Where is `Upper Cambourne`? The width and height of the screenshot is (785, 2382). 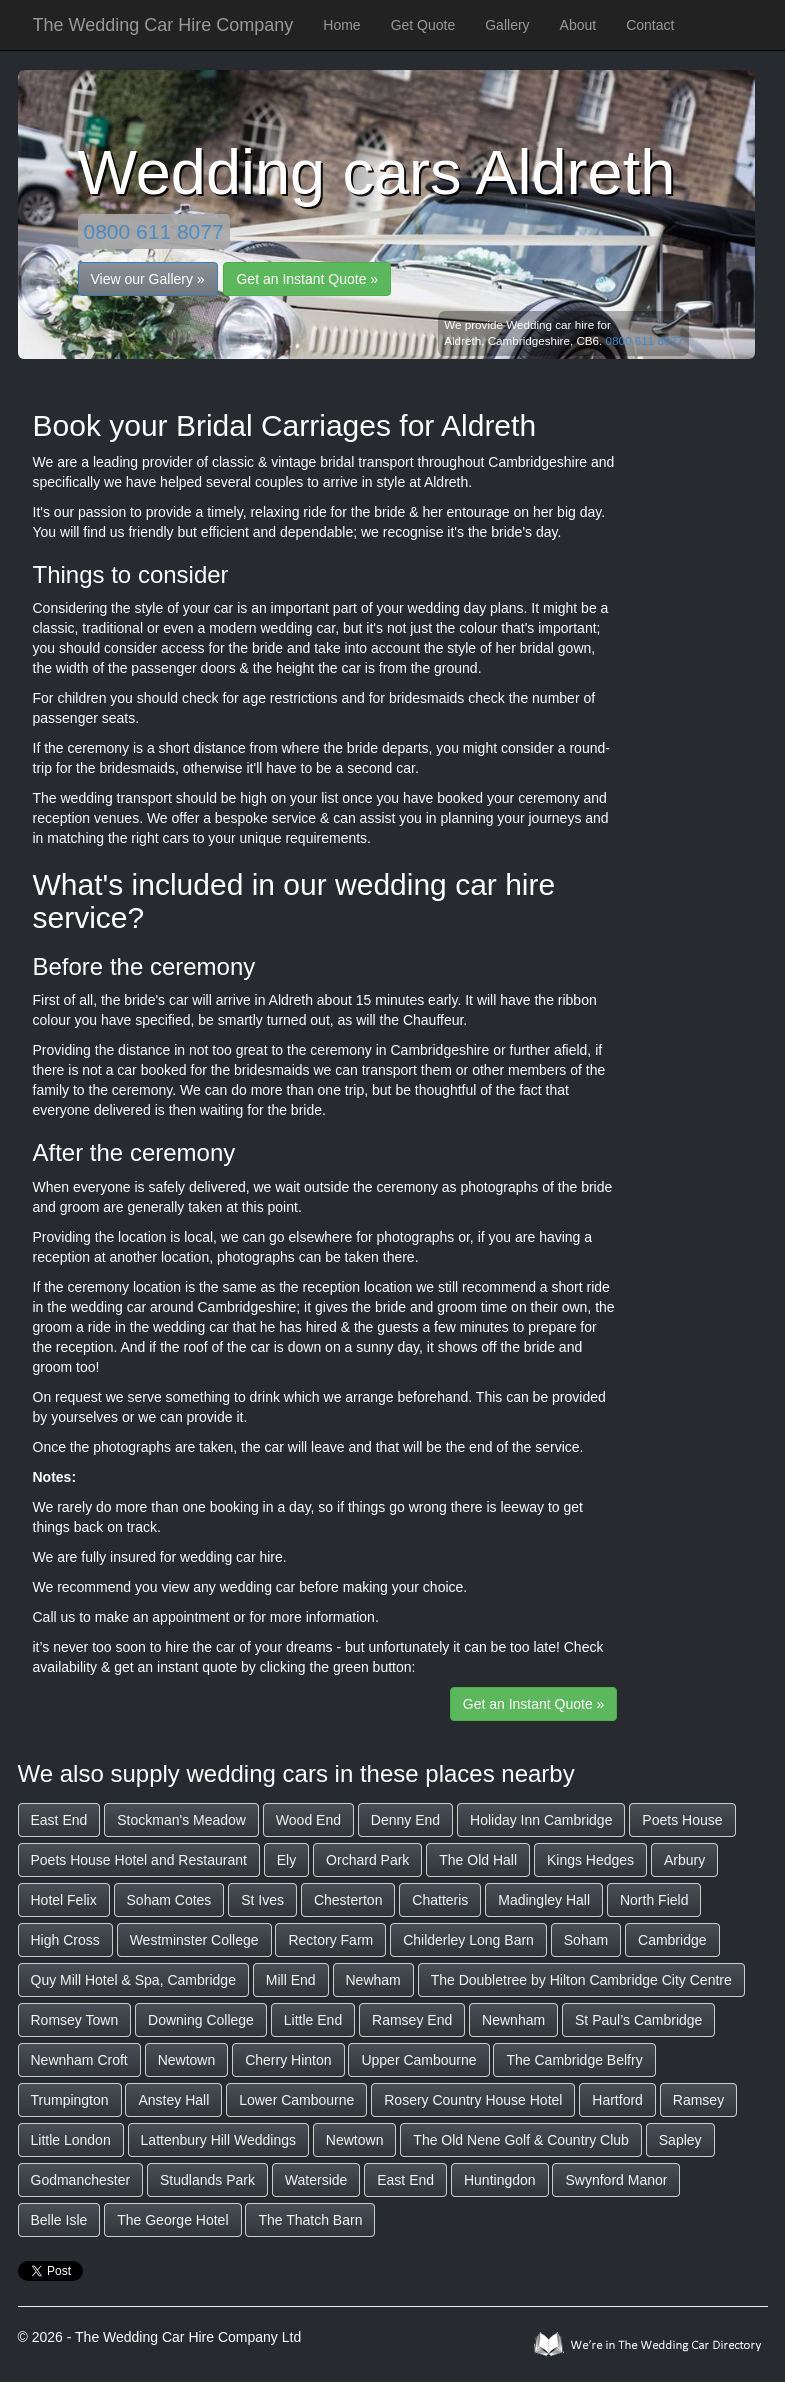 Upper Cambourne is located at coordinates (418, 2060).